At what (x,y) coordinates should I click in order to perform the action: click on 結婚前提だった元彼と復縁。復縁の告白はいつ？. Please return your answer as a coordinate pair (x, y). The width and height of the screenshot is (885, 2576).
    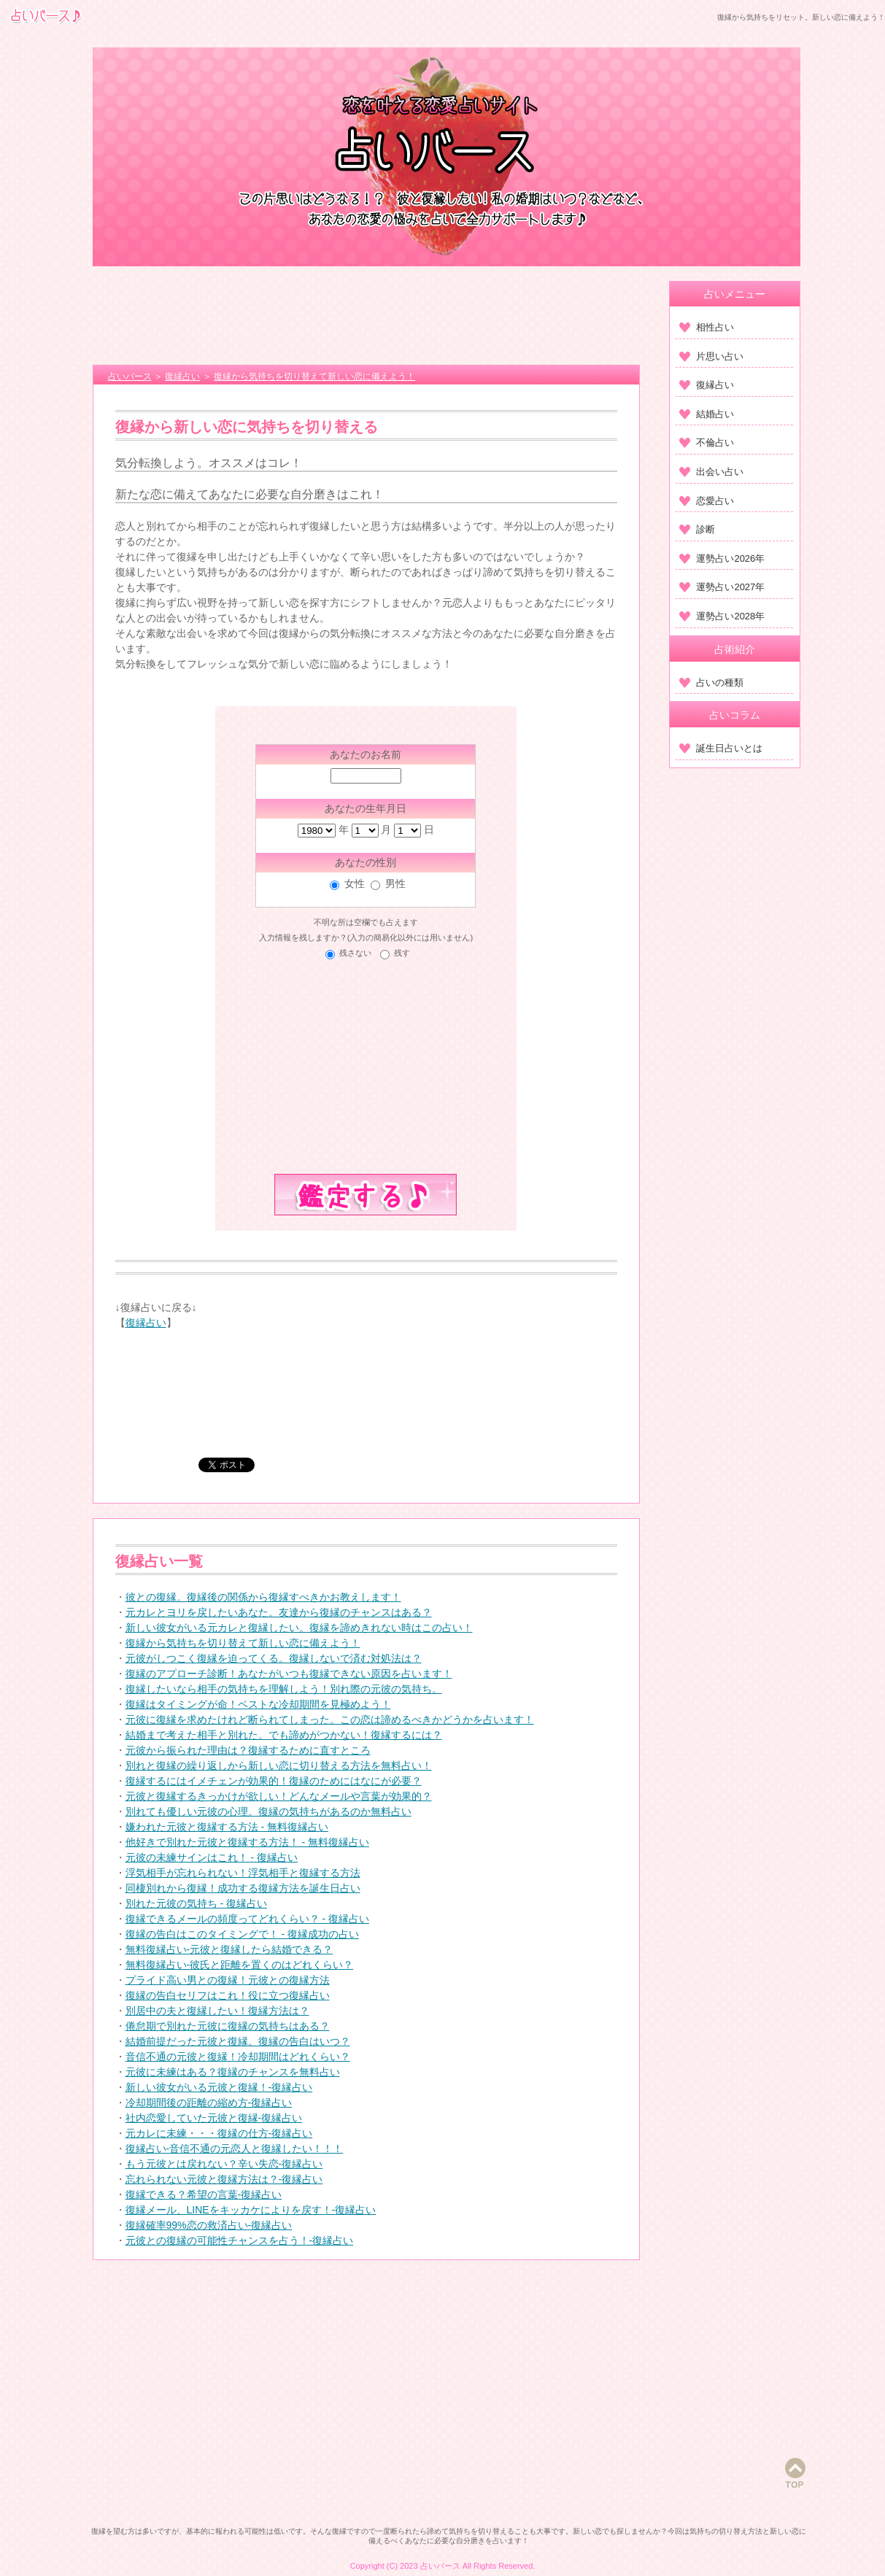
    Looking at the image, I should click on (237, 2041).